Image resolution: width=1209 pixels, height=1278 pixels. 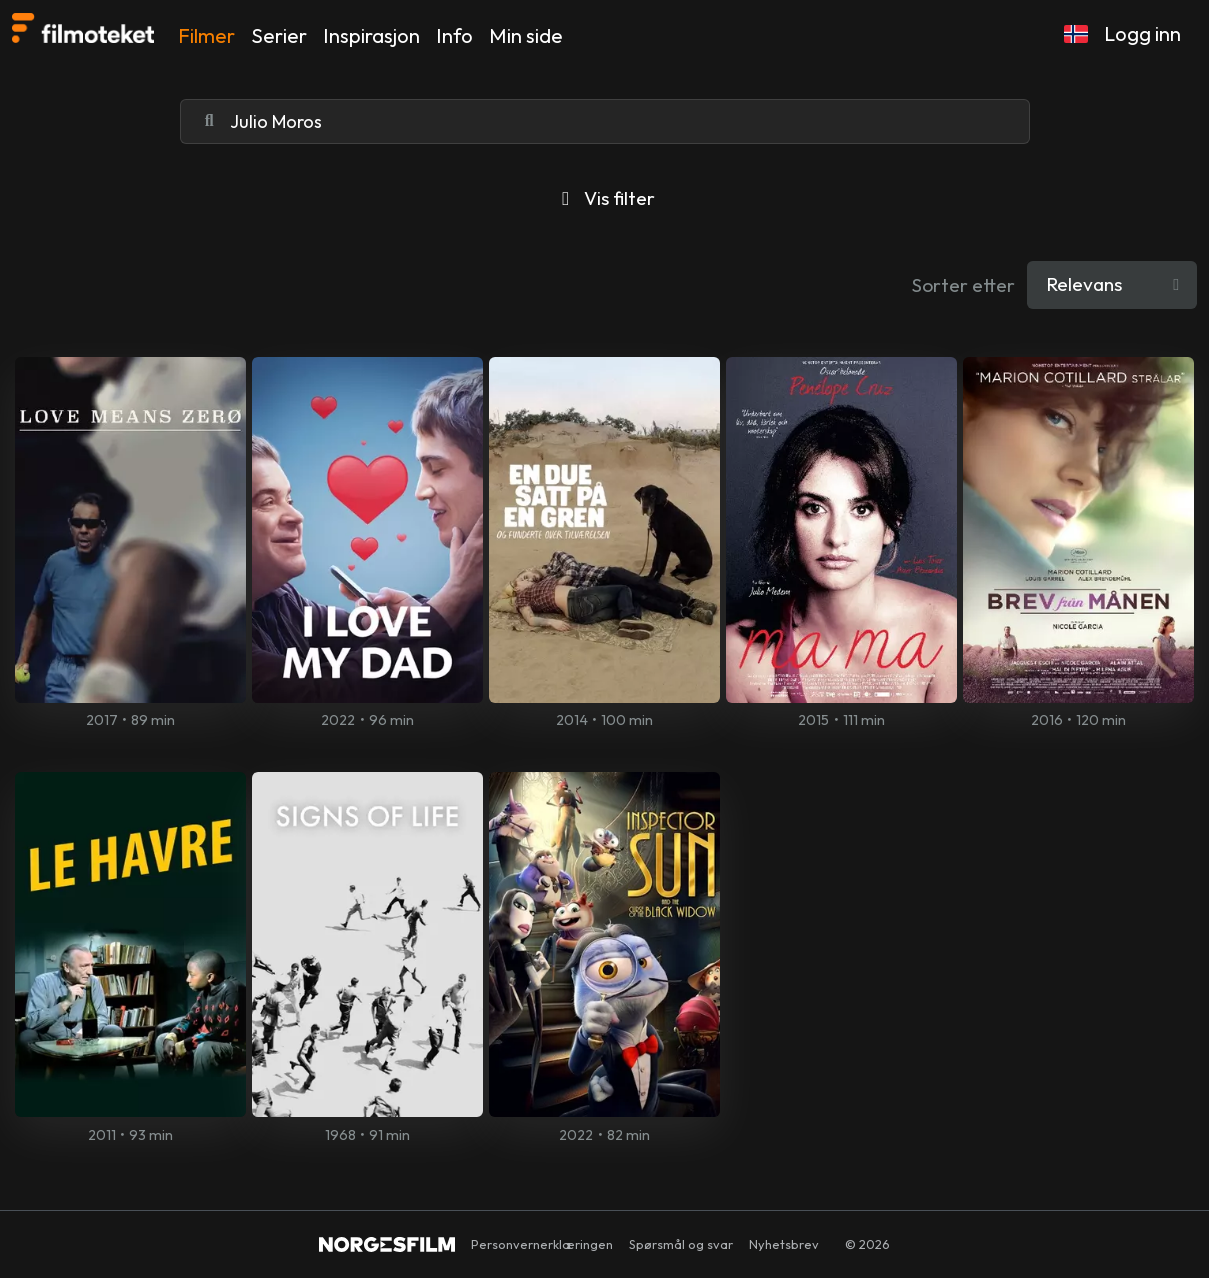 What do you see at coordinates (206, 35) in the screenshot?
I see `Filmer` at bounding box center [206, 35].